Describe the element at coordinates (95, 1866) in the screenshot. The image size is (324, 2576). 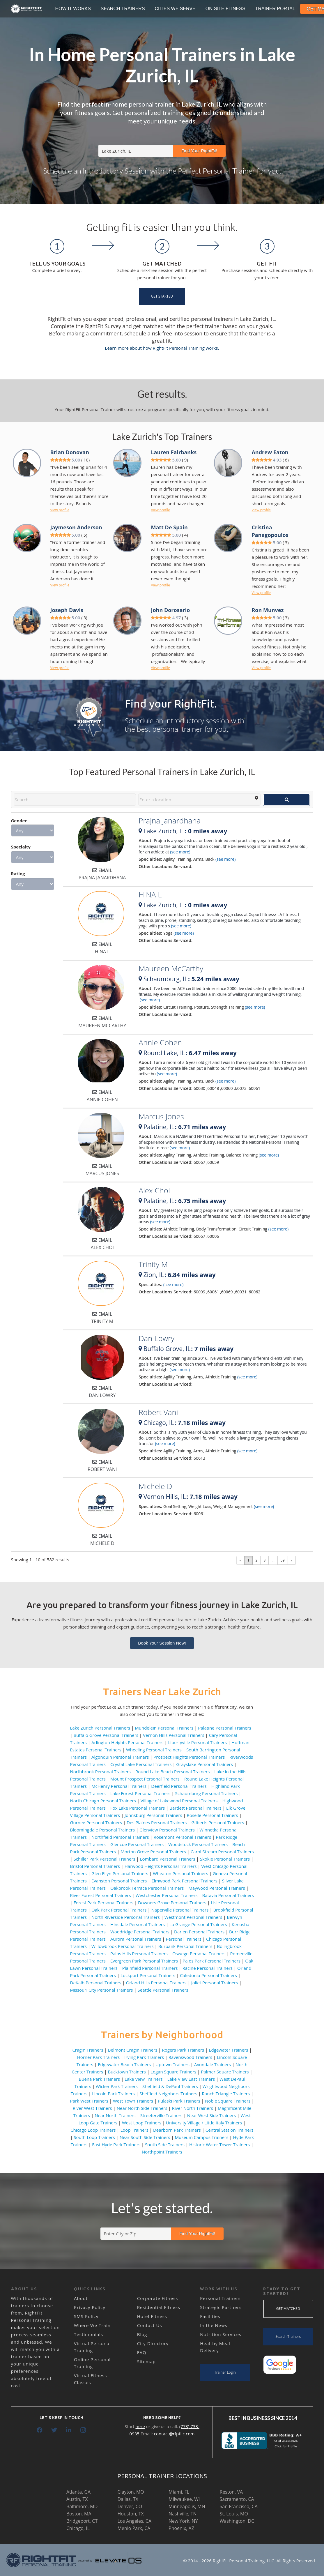
I see `Bristol Personal Trainers` at that location.